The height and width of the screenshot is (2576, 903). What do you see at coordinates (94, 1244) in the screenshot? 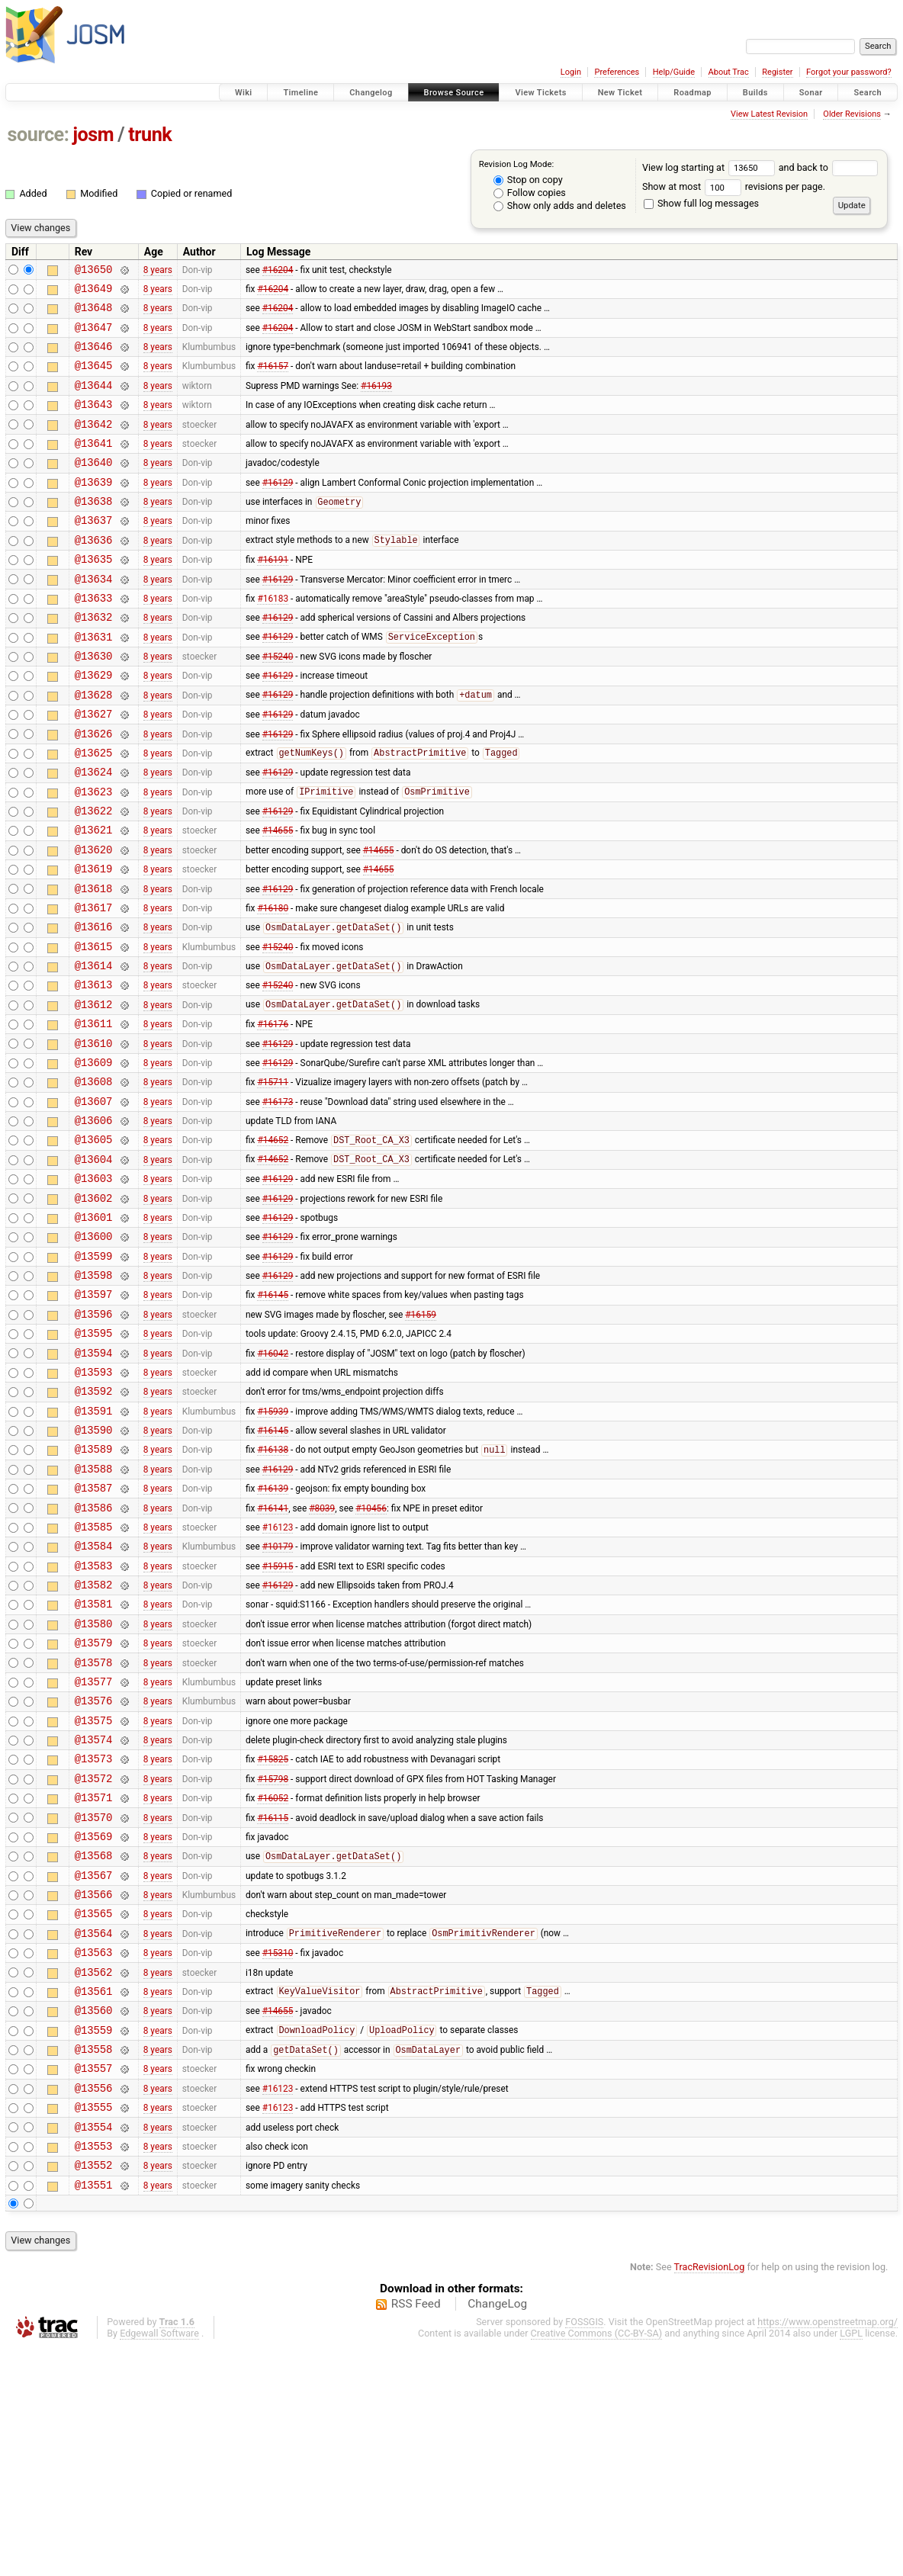
I see `@13605` at bounding box center [94, 1244].